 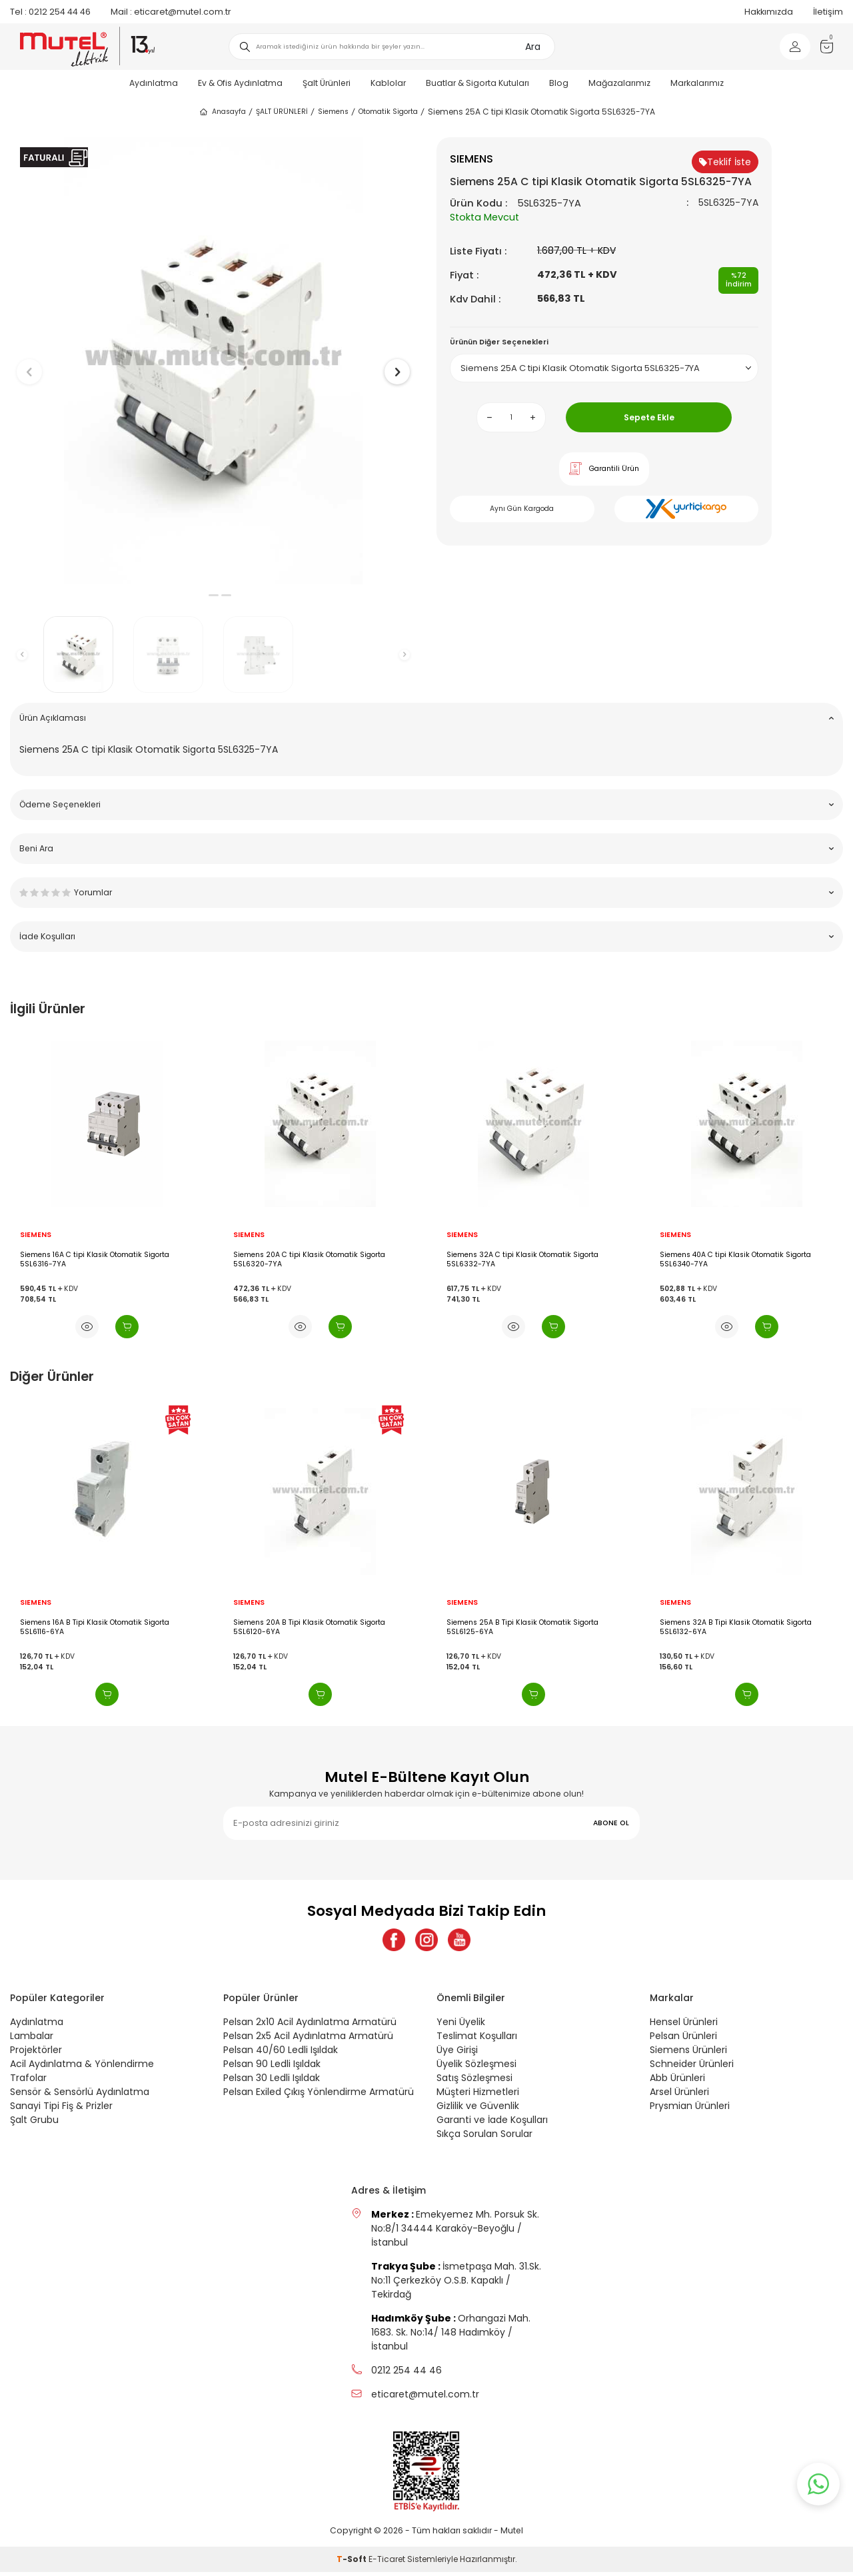 What do you see at coordinates (50, 11) in the screenshot?
I see `0212 254 44 46` at bounding box center [50, 11].